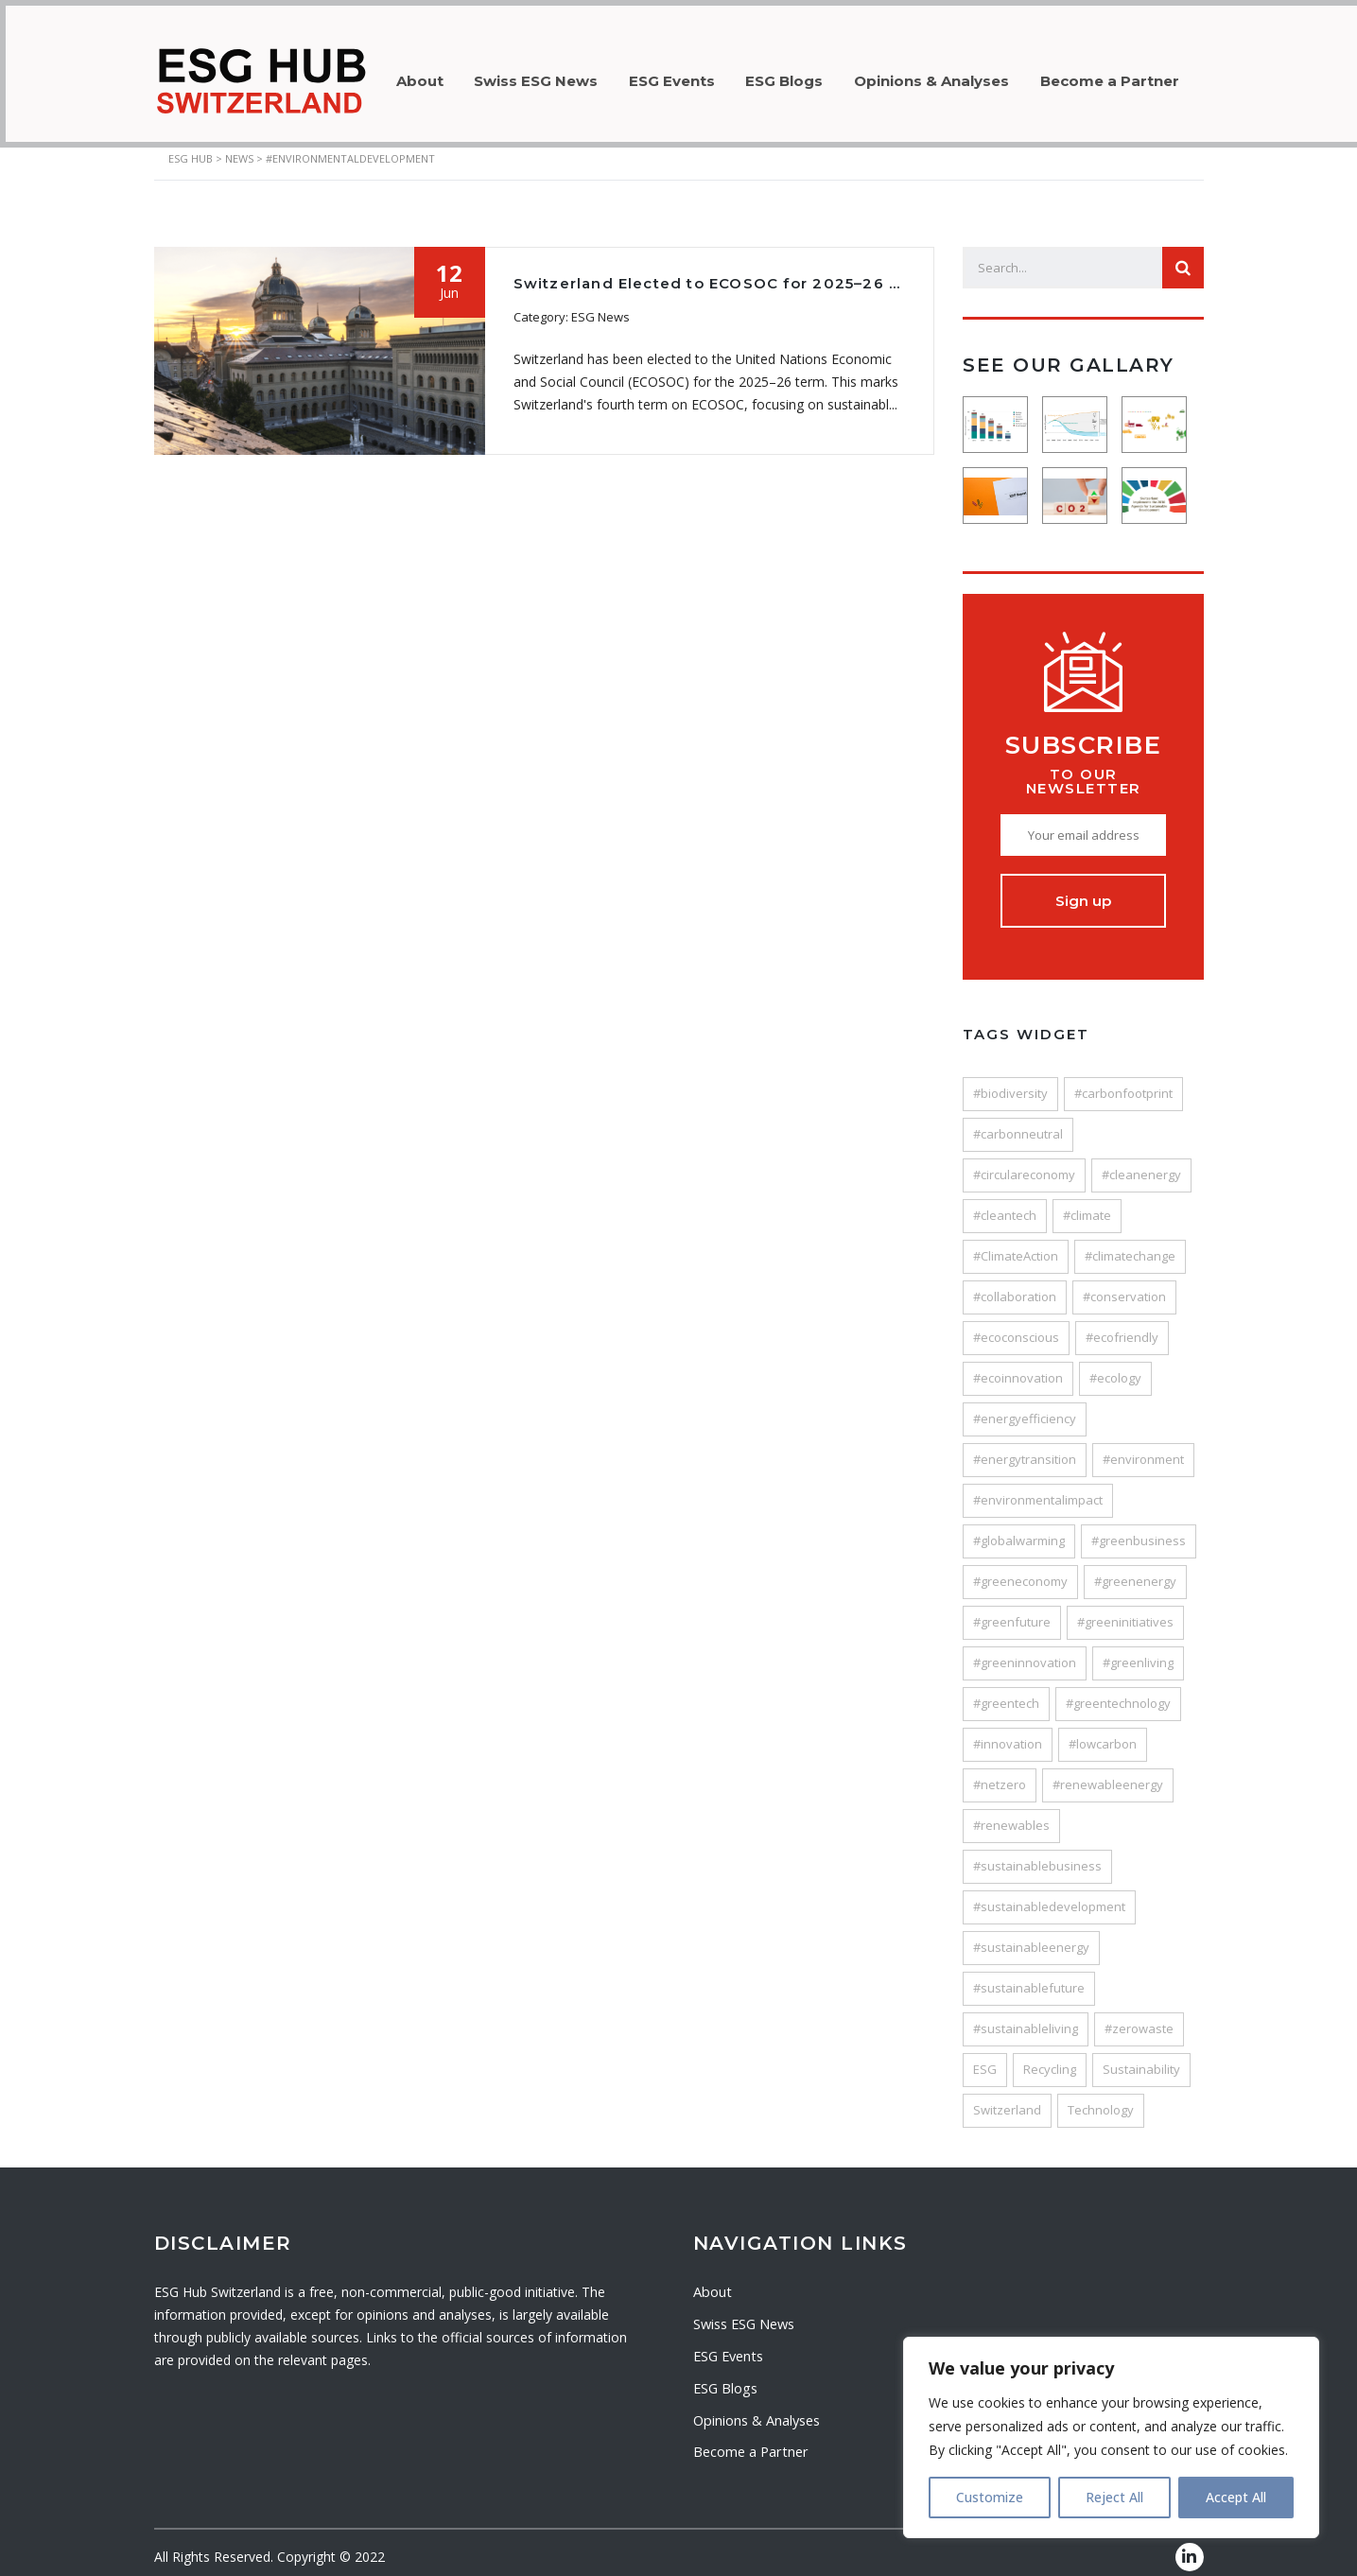  Describe the element at coordinates (1130, 1244) in the screenshot. I see `#climatechange [#climatechange (120 items)]` at that location.